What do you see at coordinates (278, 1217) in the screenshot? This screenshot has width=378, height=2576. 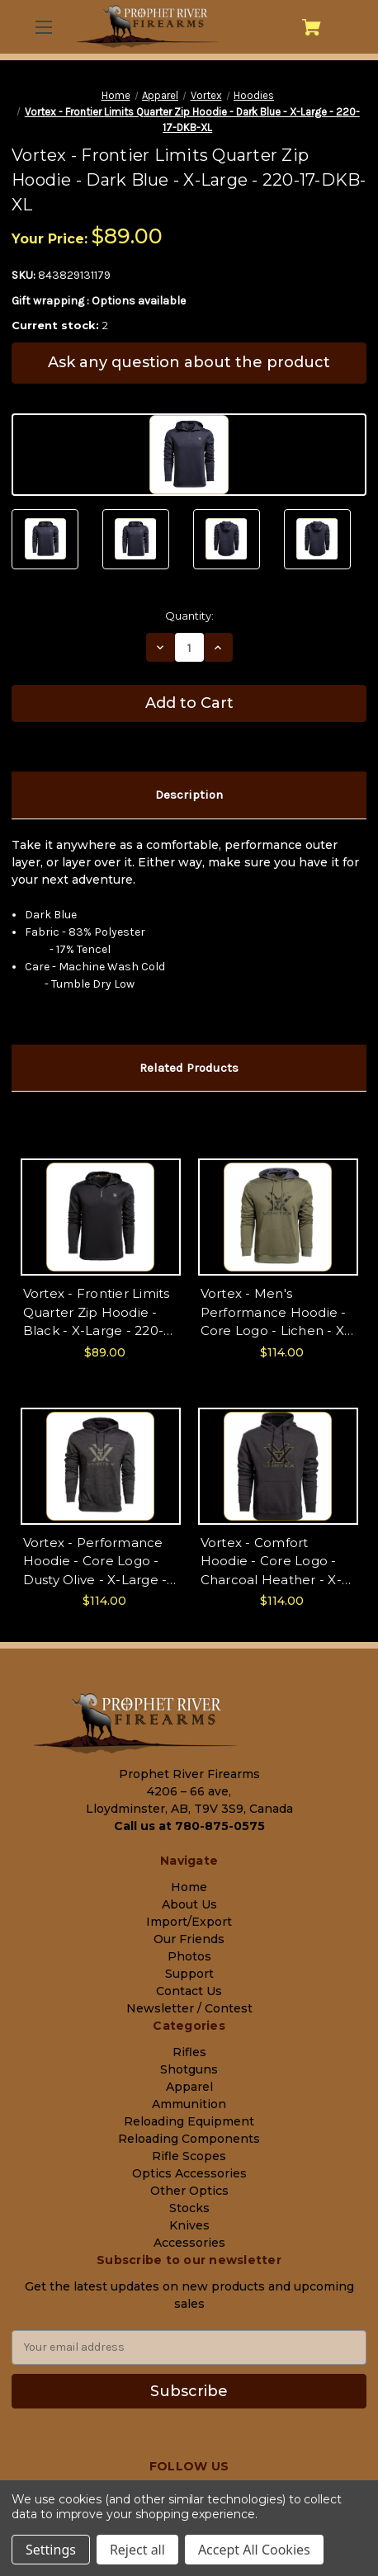 I see `[Vortex - Men's Performance Hoodie - Core Logo - Lichen - X-Large - 220-56-LIC-XL, $114.00]` at bounding box center [278, 1217].